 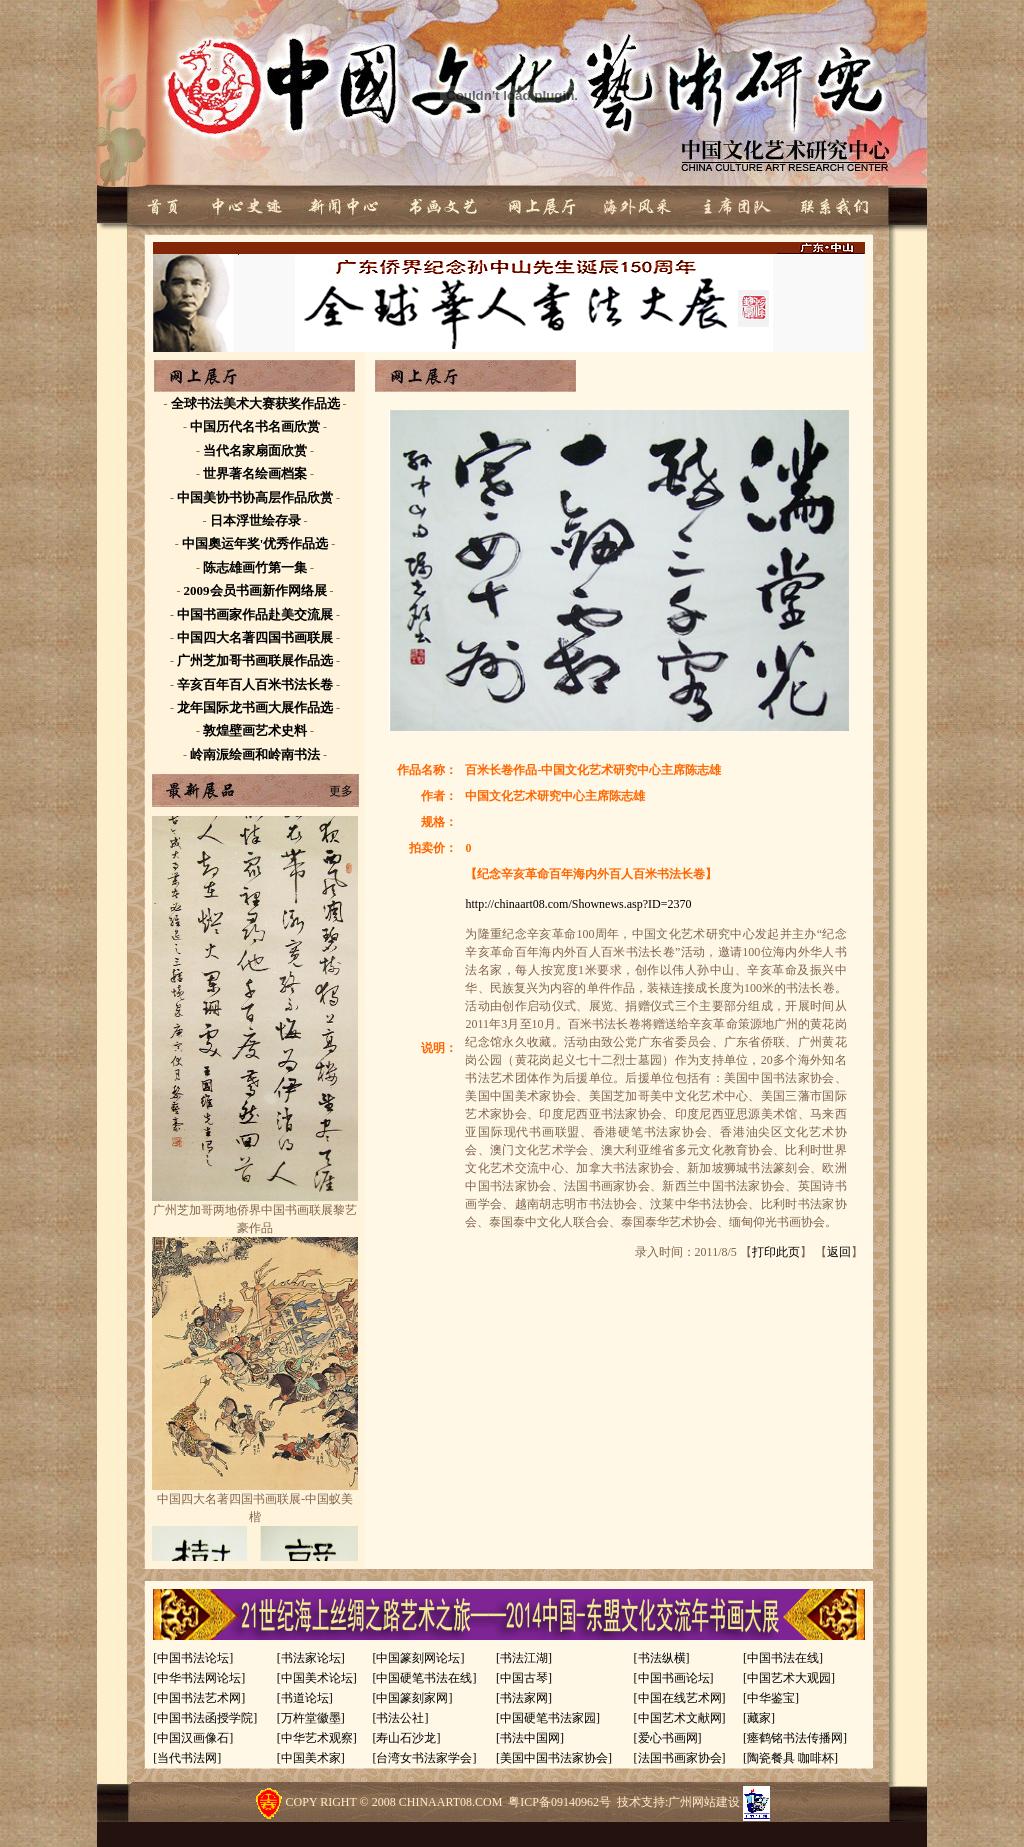 I want to click on http://chinaart08.com/Shownews.asp?ID=2370, so click(x=578, y=904).